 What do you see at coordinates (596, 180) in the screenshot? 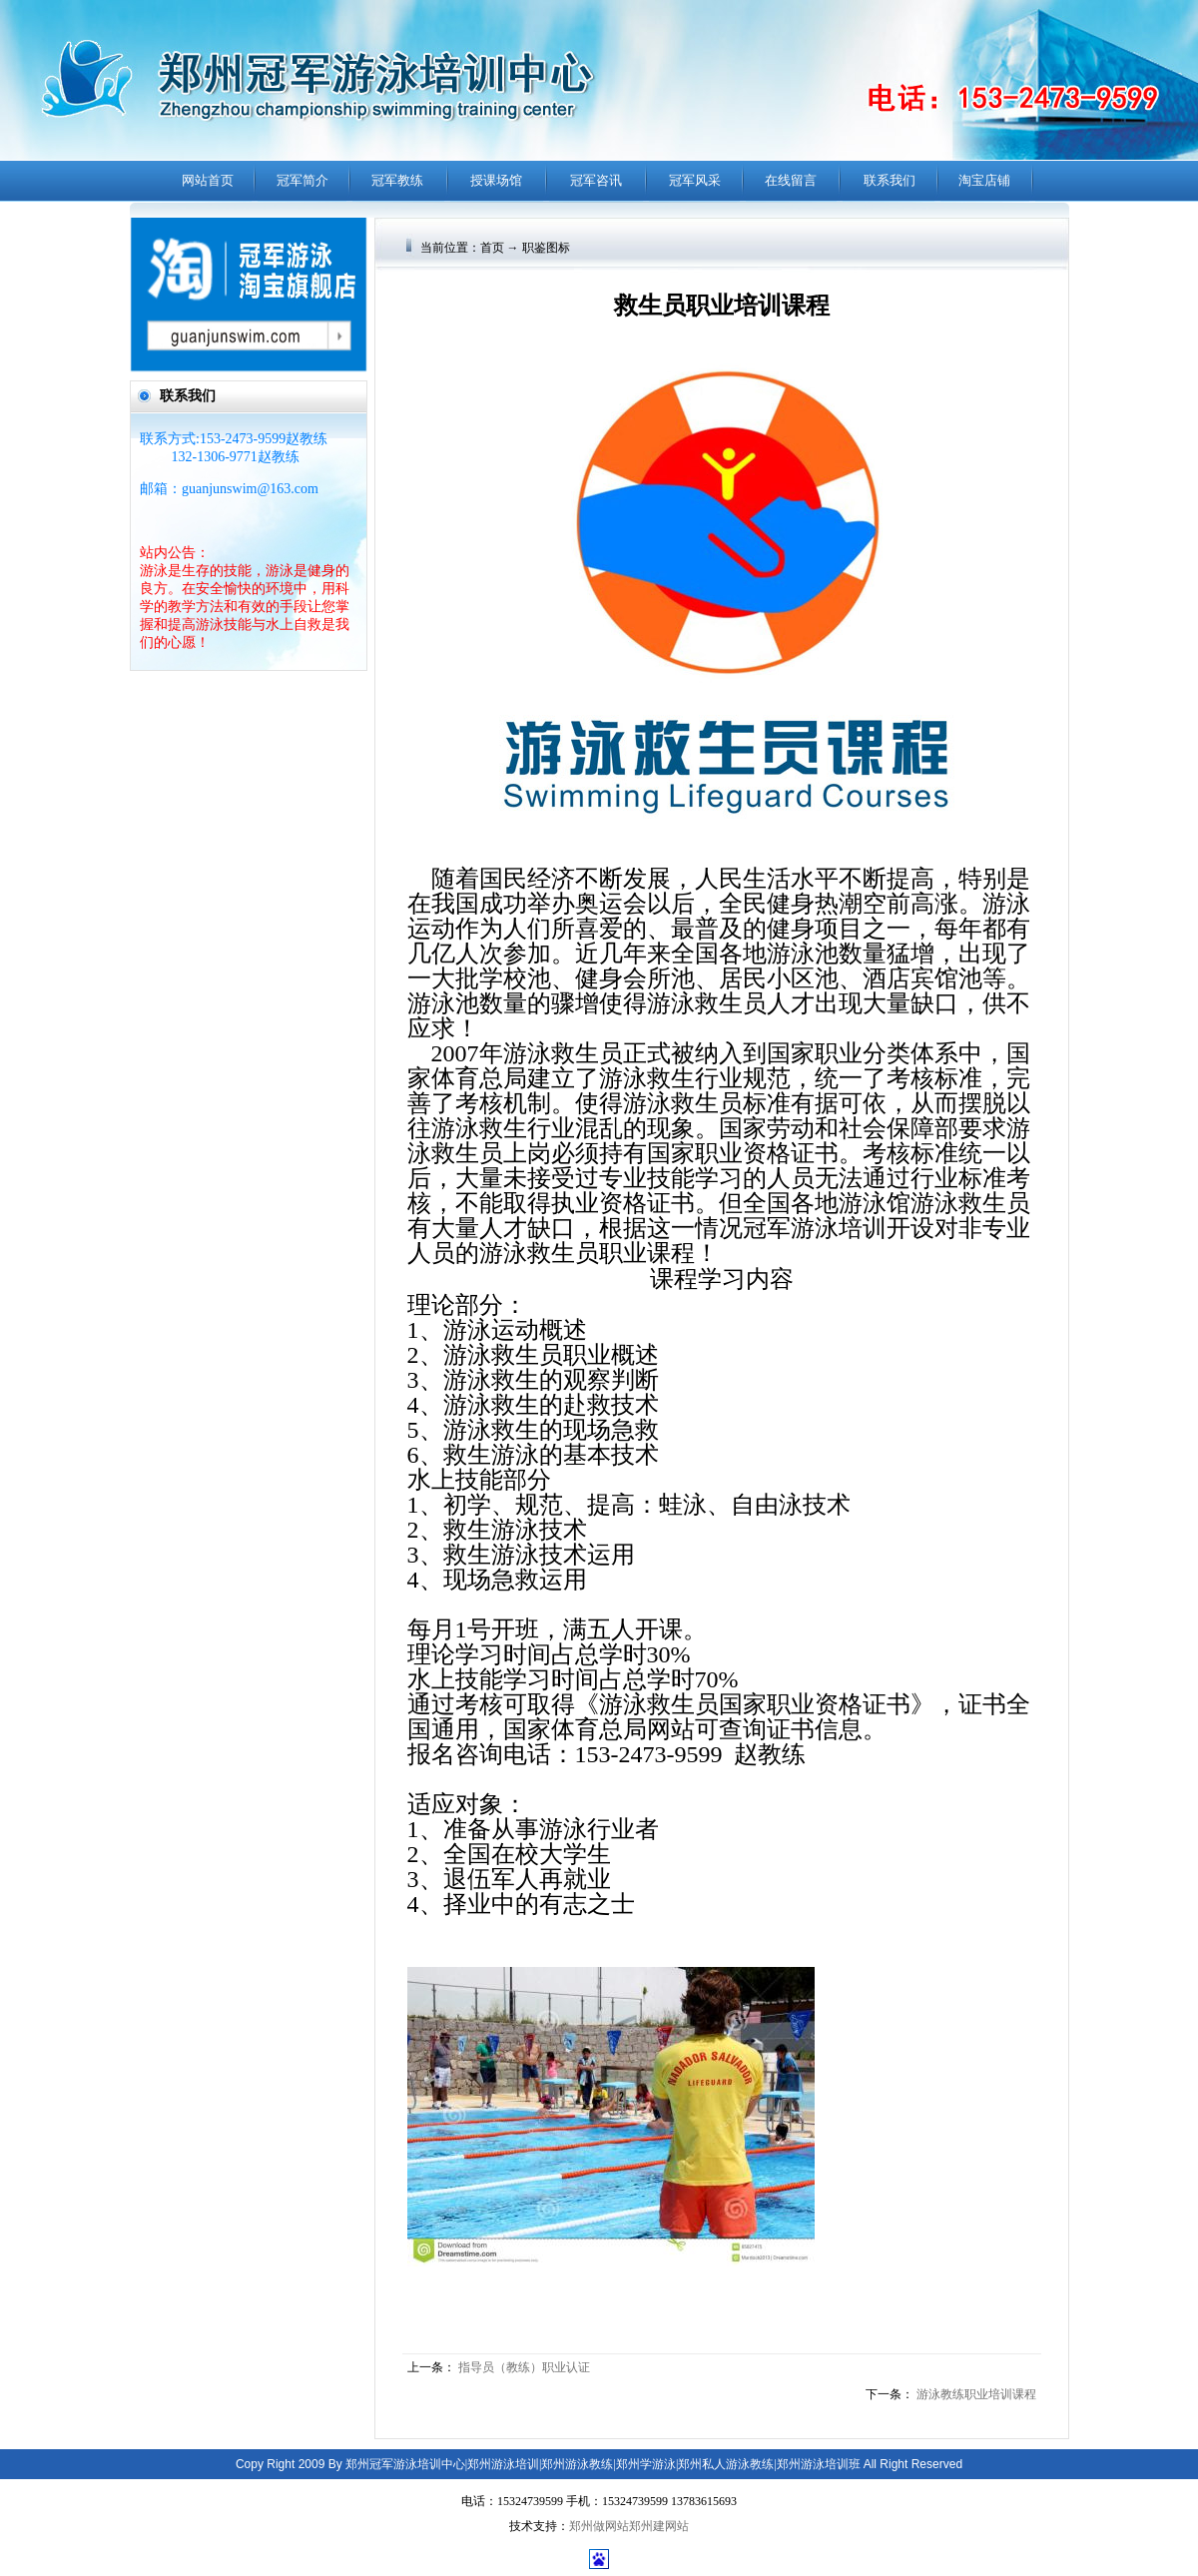
I see `冠军咨讯` at bounding box center [596, 180].